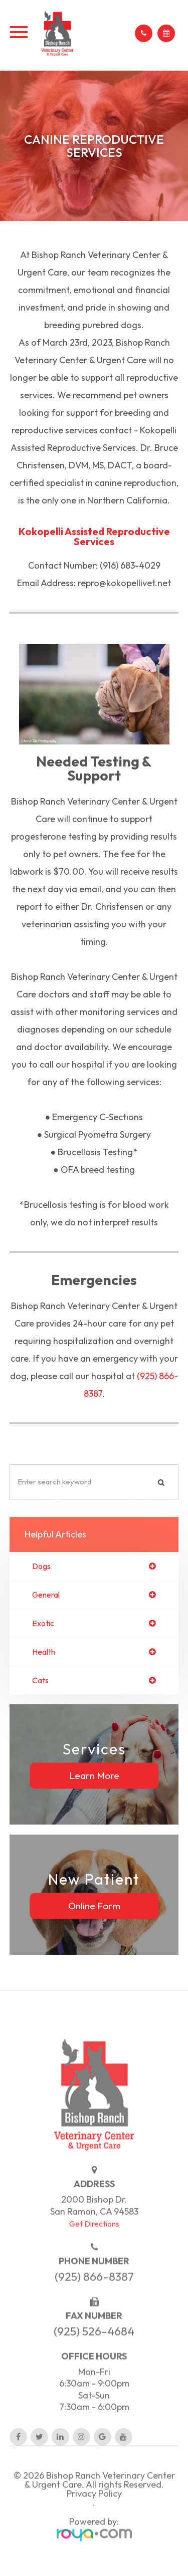 The width and height of the screenshot is (188, 2576). Describe the element at coordinates (94, 1775) in the screenshot. I see `Learn More` at that location.